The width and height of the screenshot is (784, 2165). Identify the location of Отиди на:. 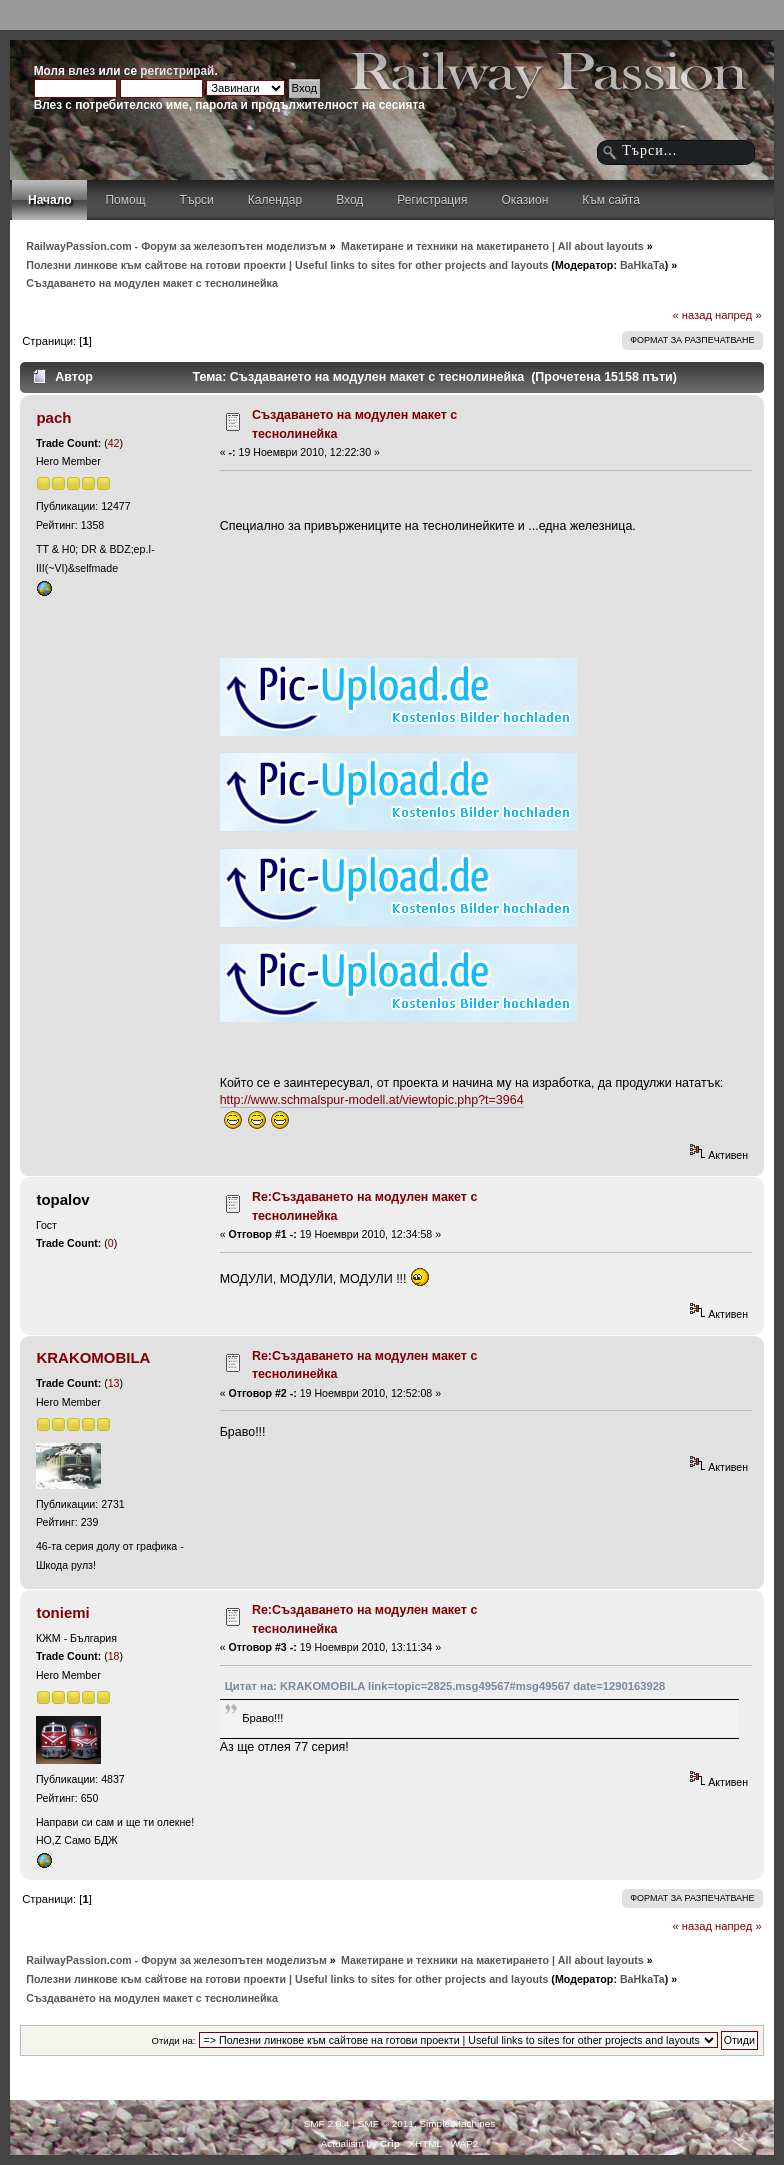
(174, 2040).